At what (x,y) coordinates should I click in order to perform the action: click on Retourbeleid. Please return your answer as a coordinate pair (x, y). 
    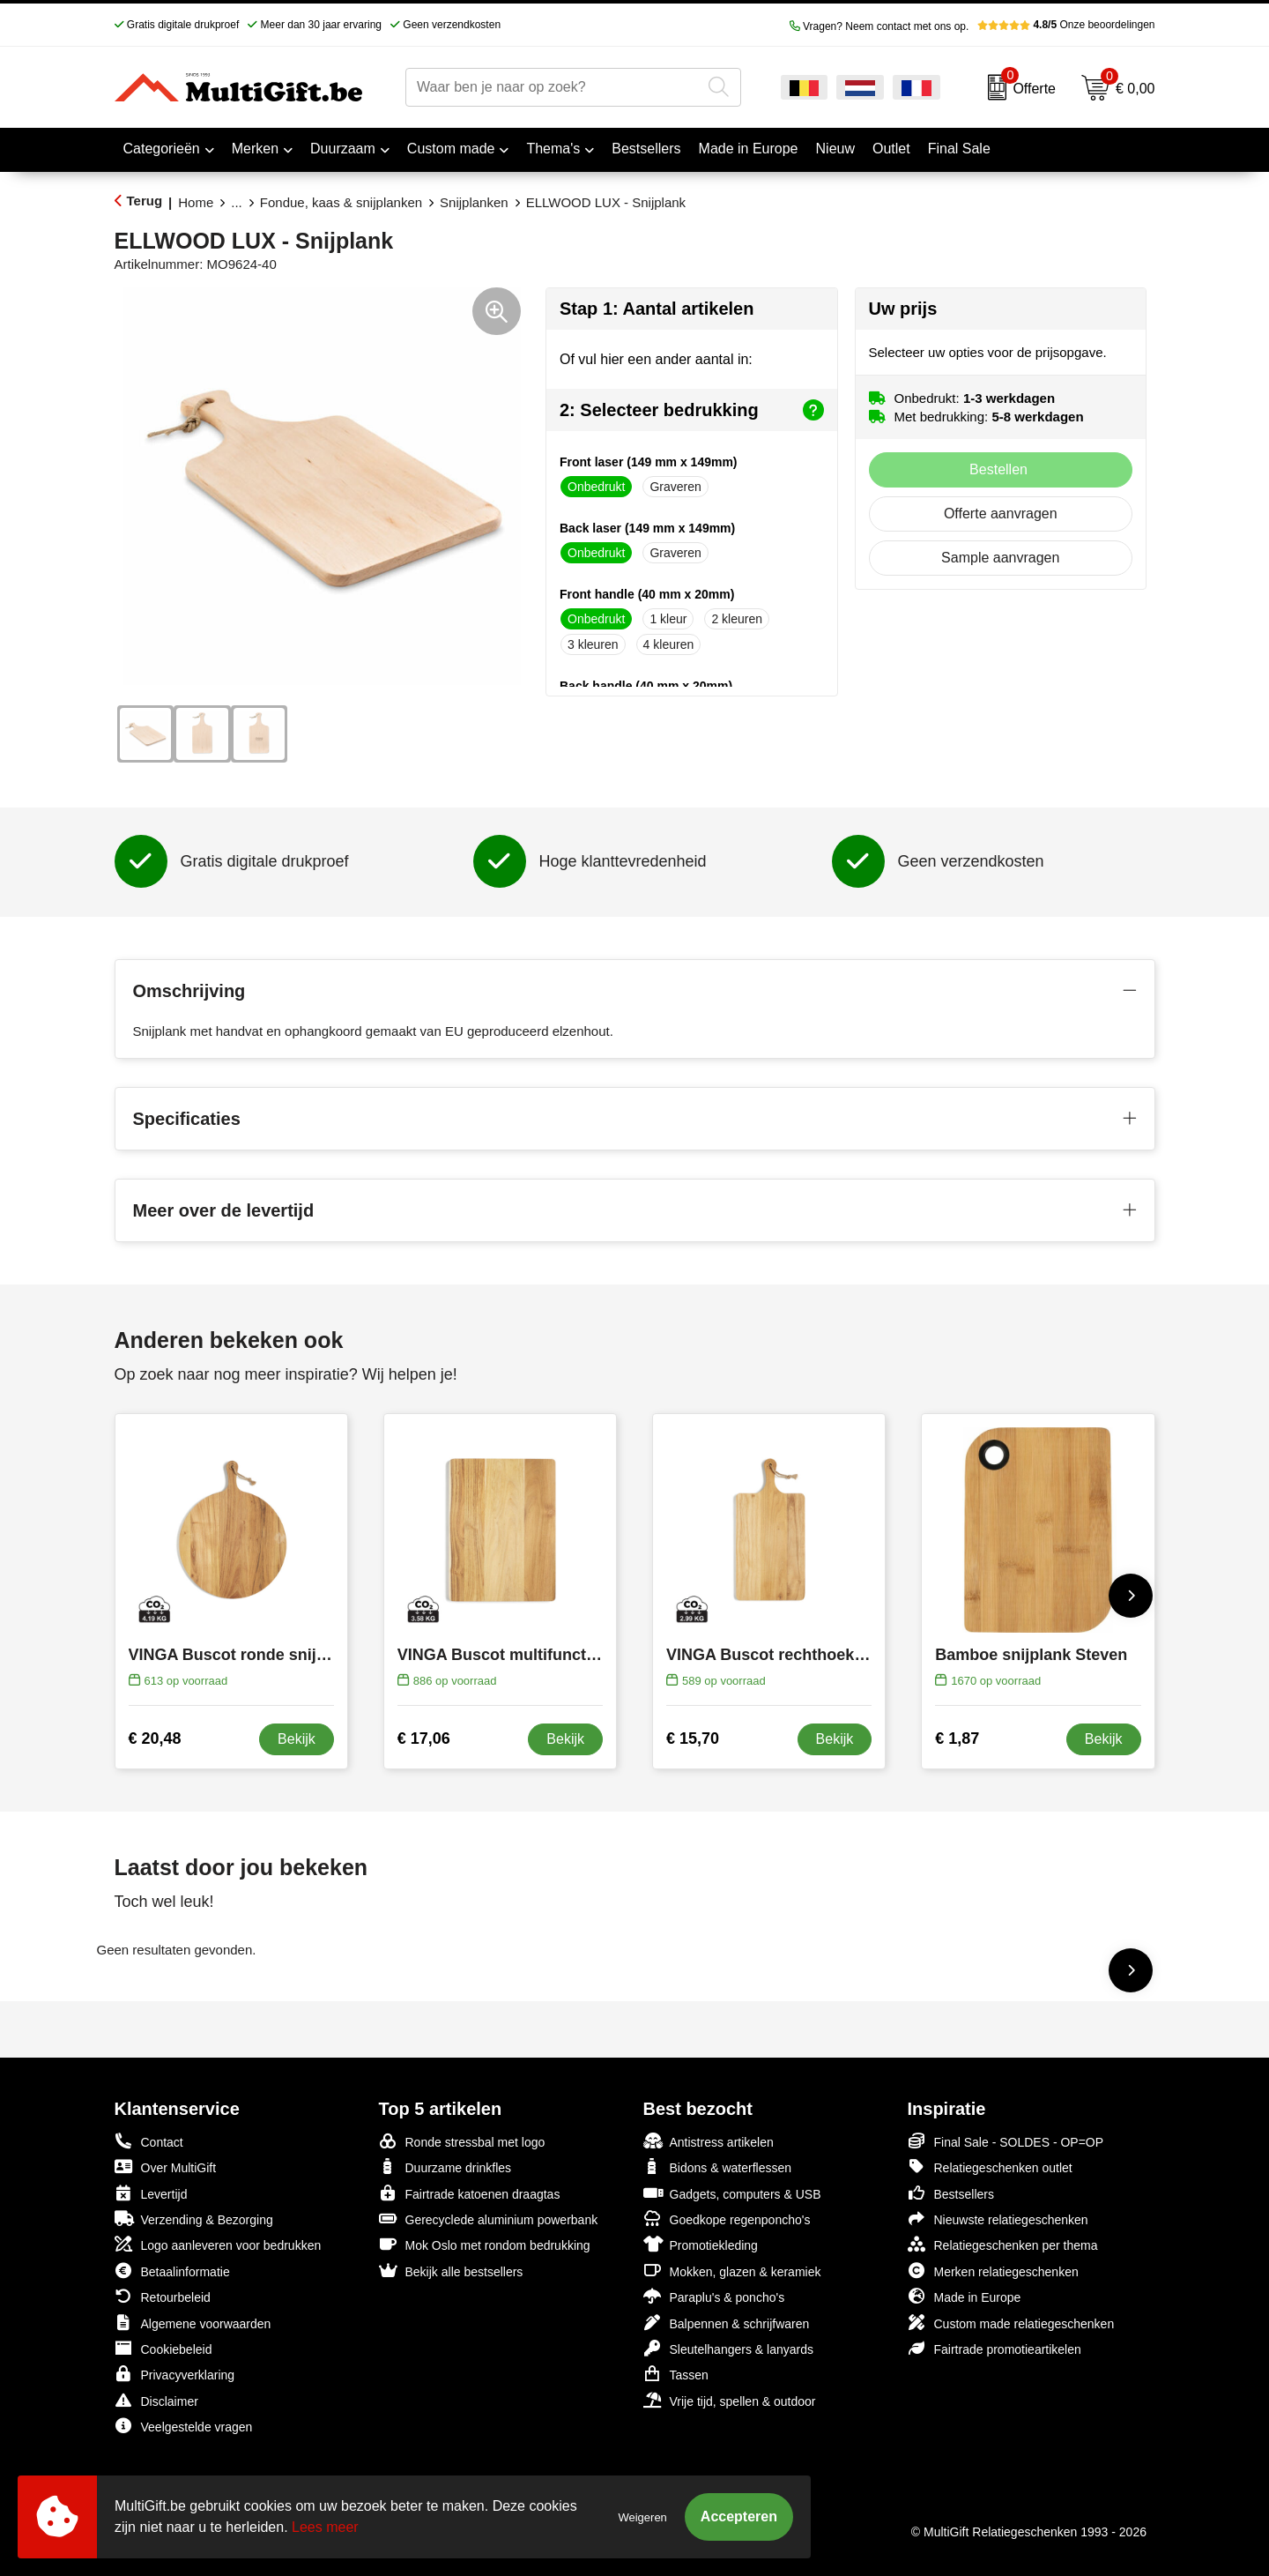
    Looking at the image, I should click on (163, 2296).